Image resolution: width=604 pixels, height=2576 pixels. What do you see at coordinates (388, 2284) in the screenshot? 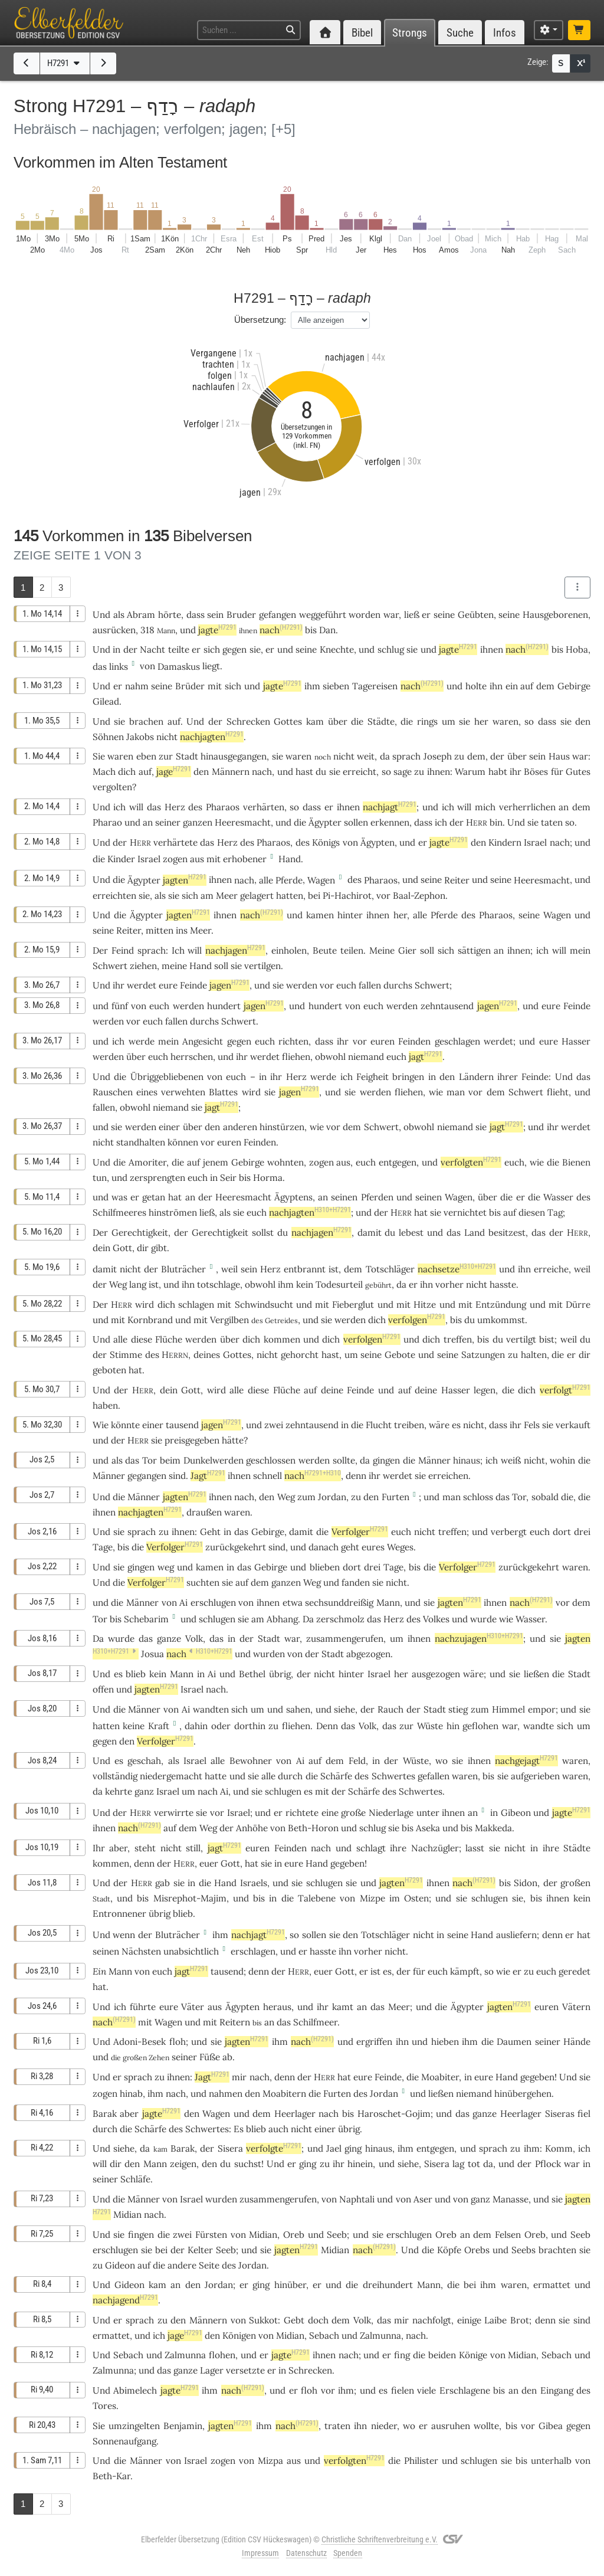
I see `dreihundert` at bounding box center [388, 2284].